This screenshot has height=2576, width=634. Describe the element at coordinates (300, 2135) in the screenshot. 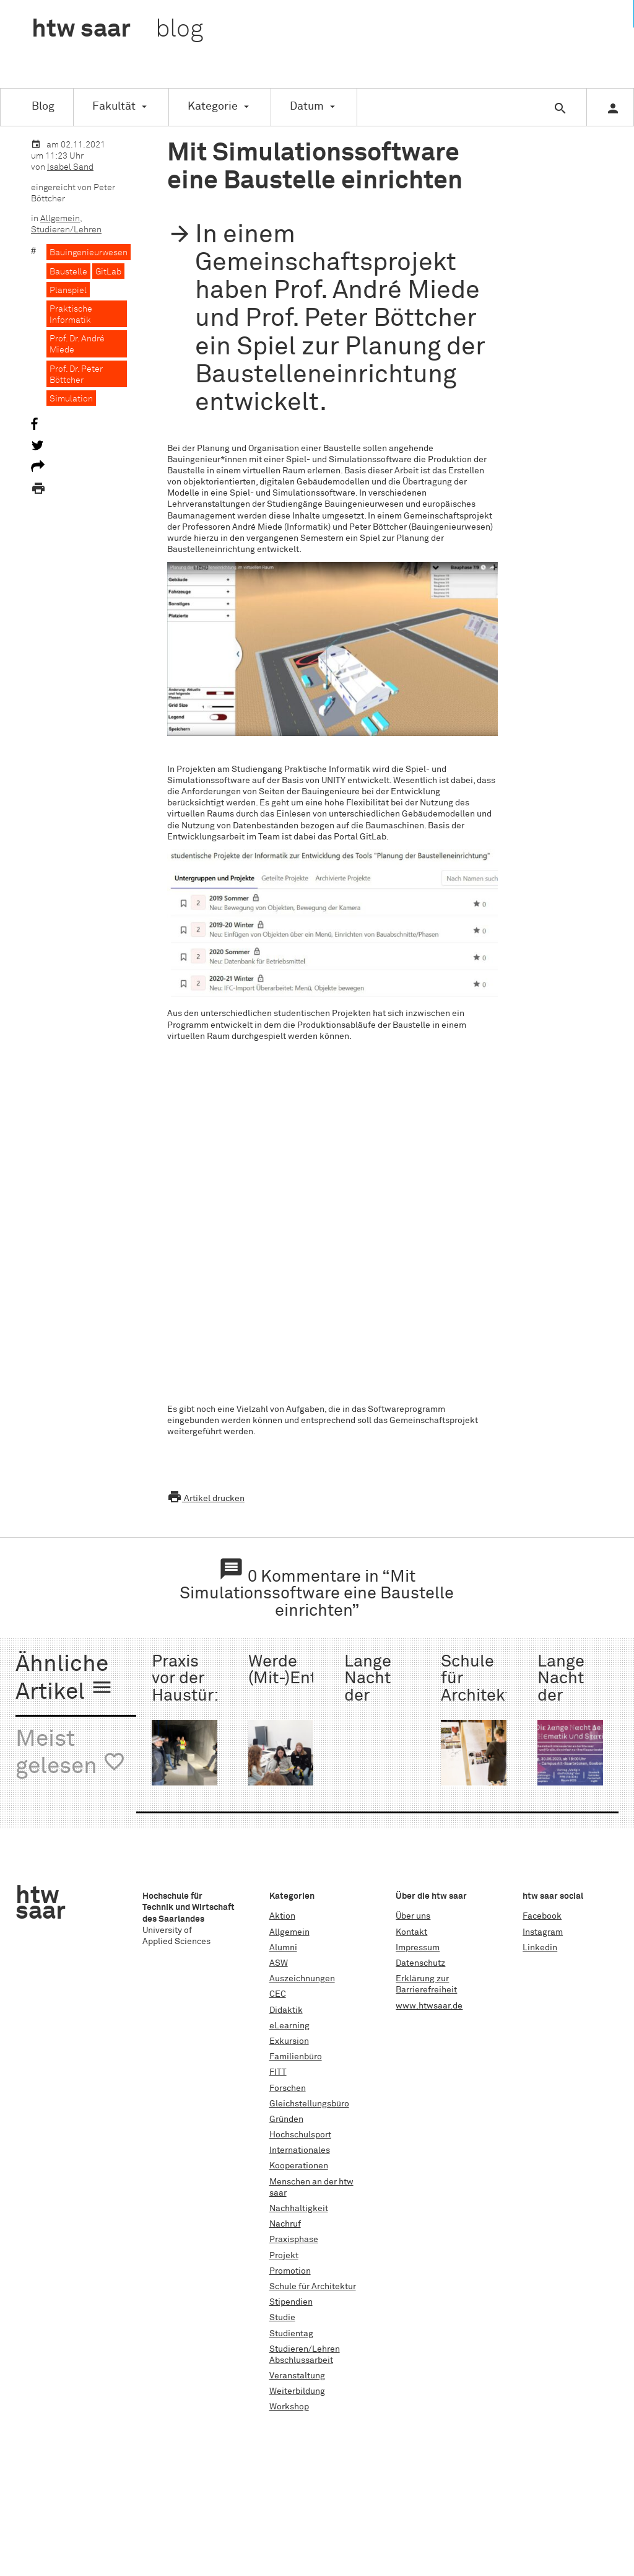

I see `Hochschulsport` at that location.